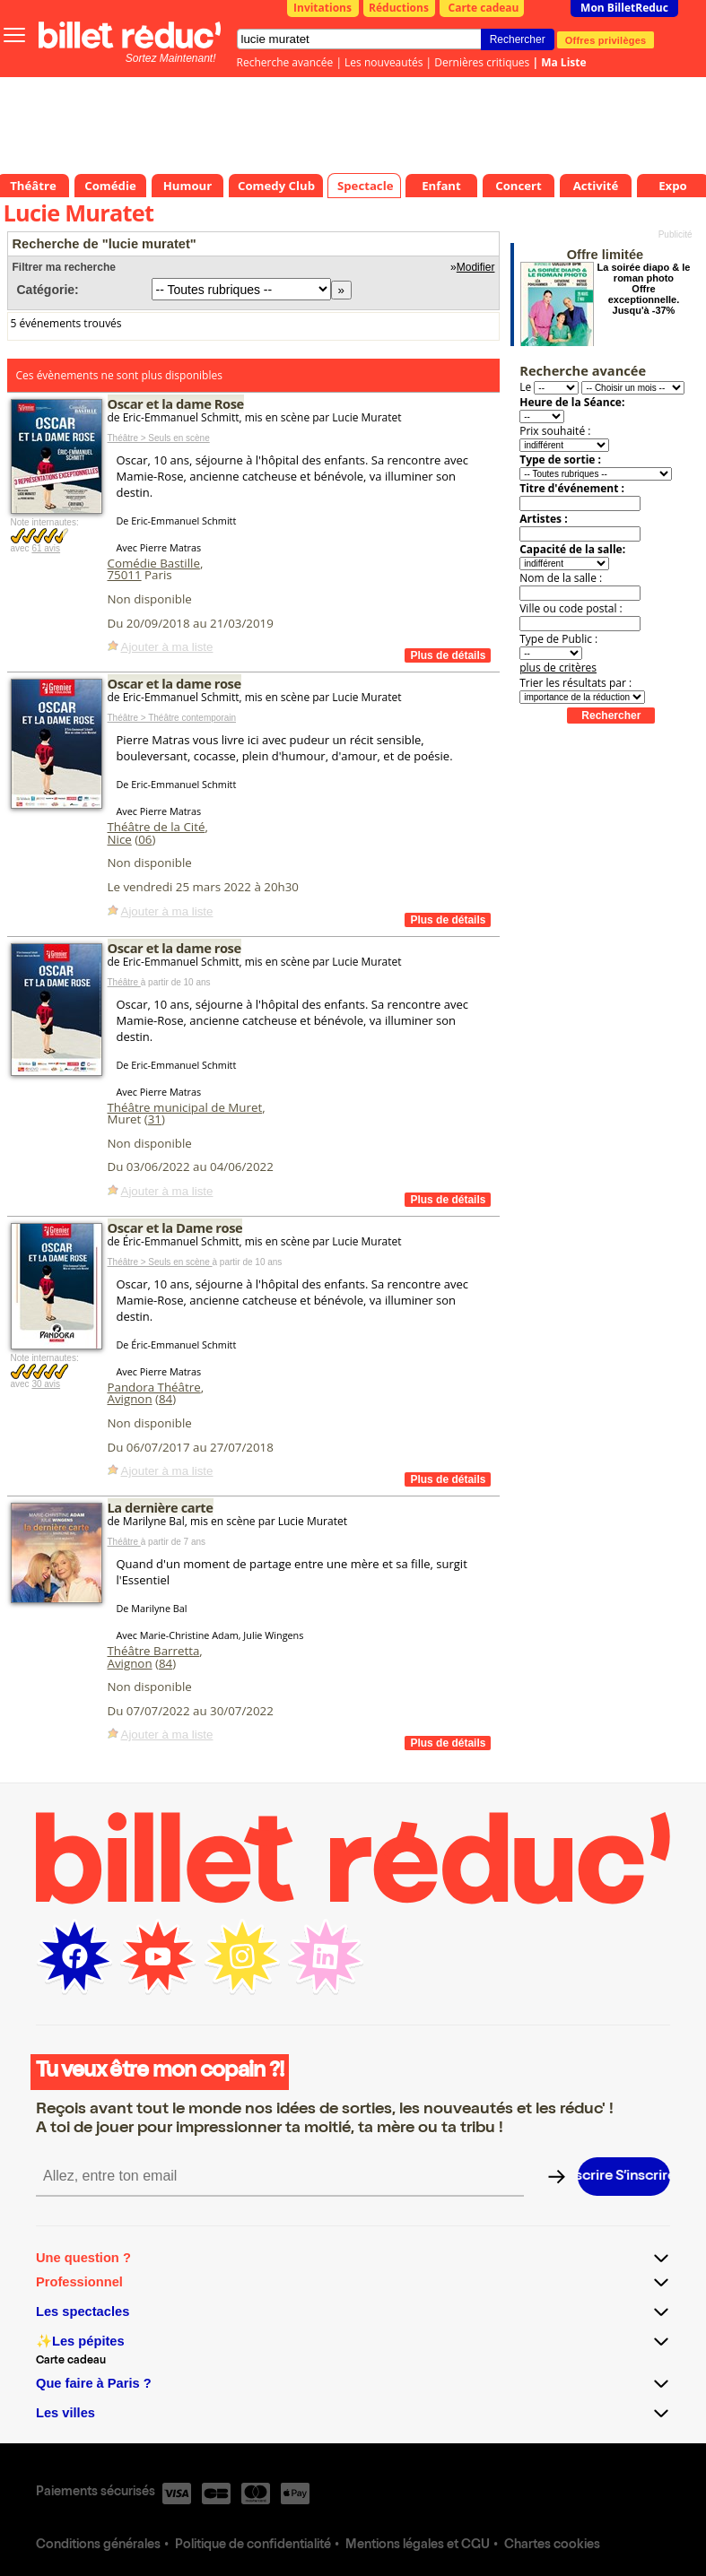 This screenshot has width=706, height=2576. Describe the element at coordinates (476, 267) in the screenshot. I see `Modifier` at that location.